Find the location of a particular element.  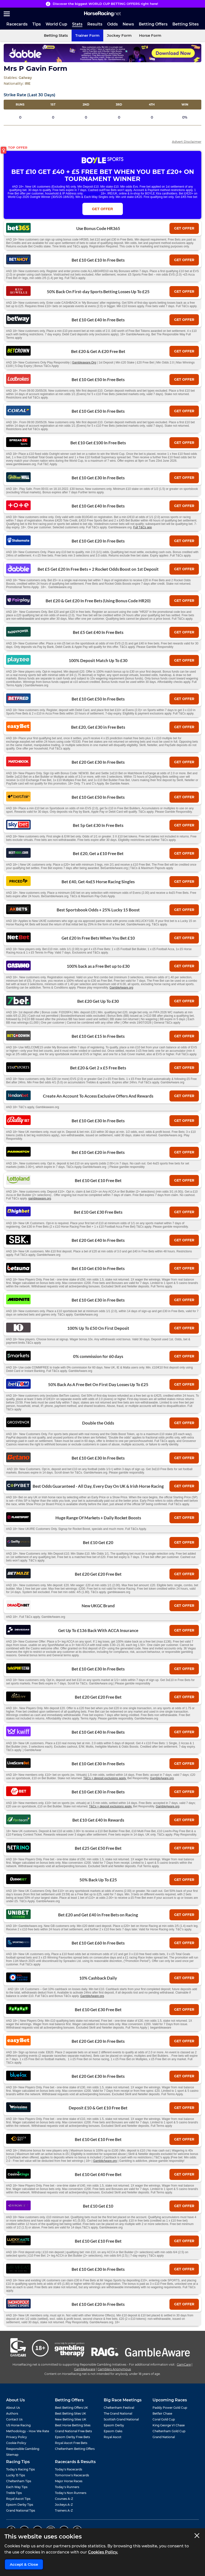

Today's Racecards is located at coordinates (68, 2469).